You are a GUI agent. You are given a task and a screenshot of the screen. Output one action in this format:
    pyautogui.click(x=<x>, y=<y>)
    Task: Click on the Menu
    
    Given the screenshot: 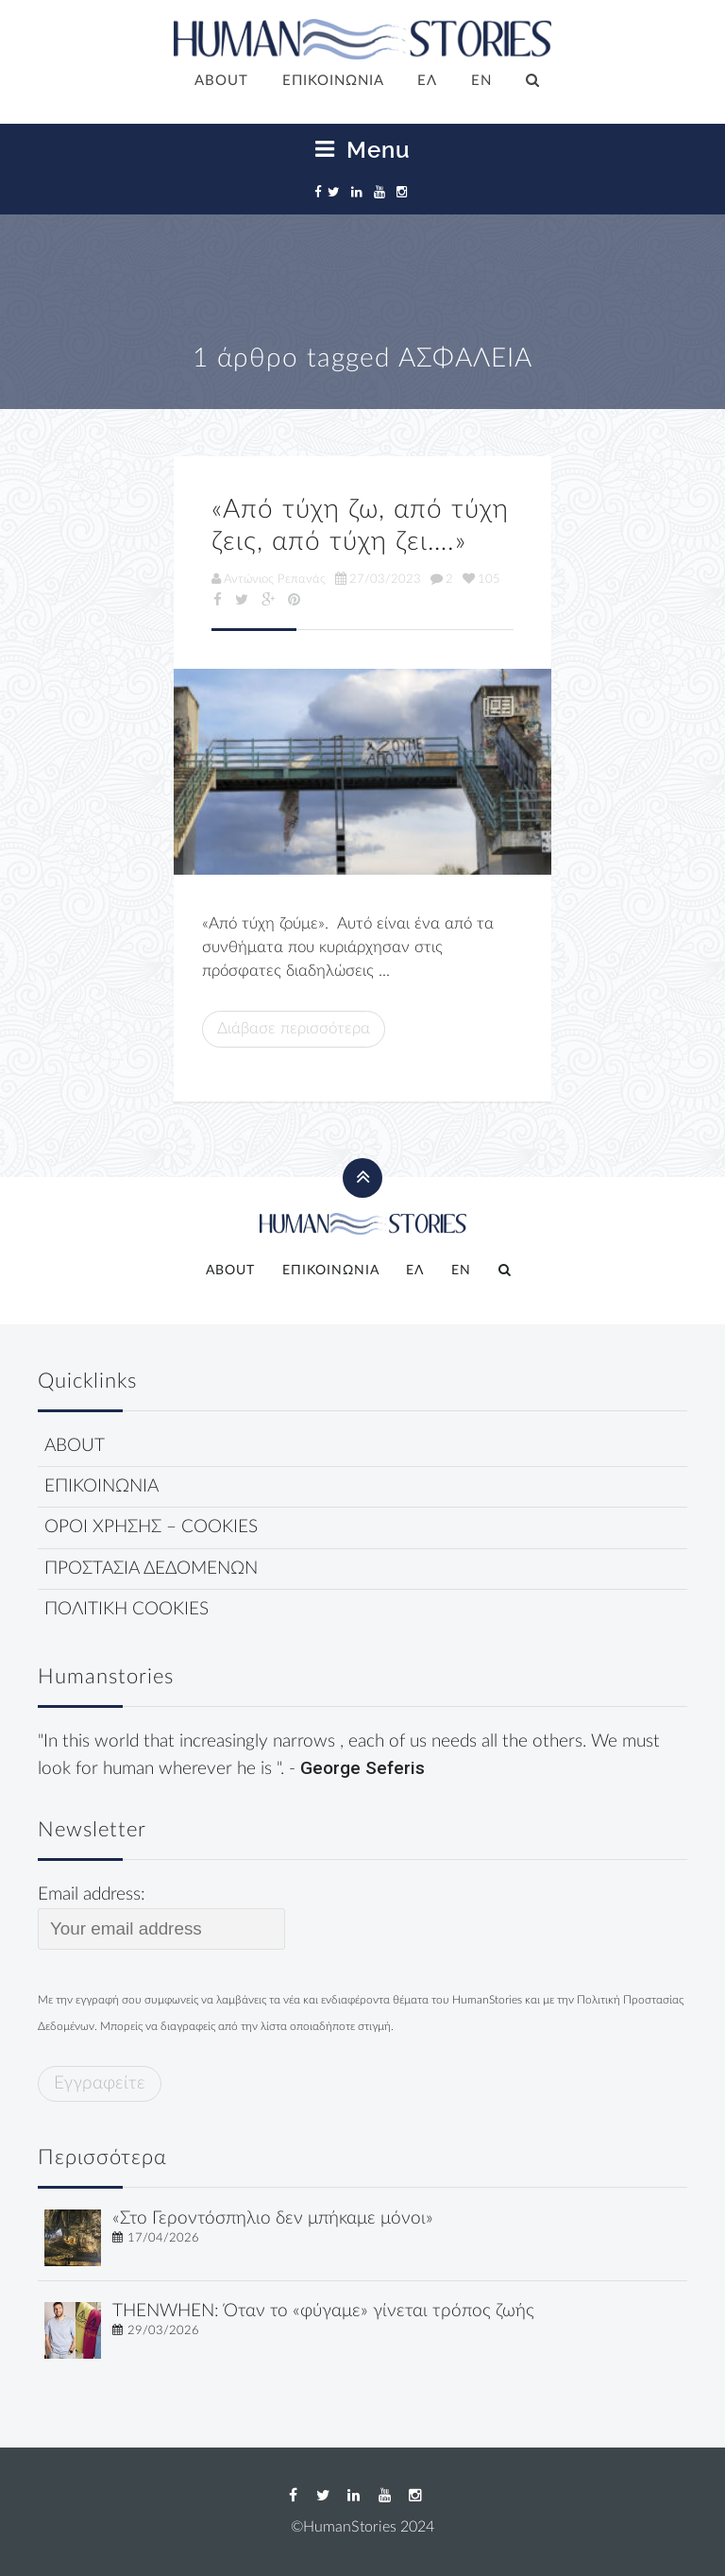 What is the action you would take?
    pyautogui.click(x=363, y=150)
    